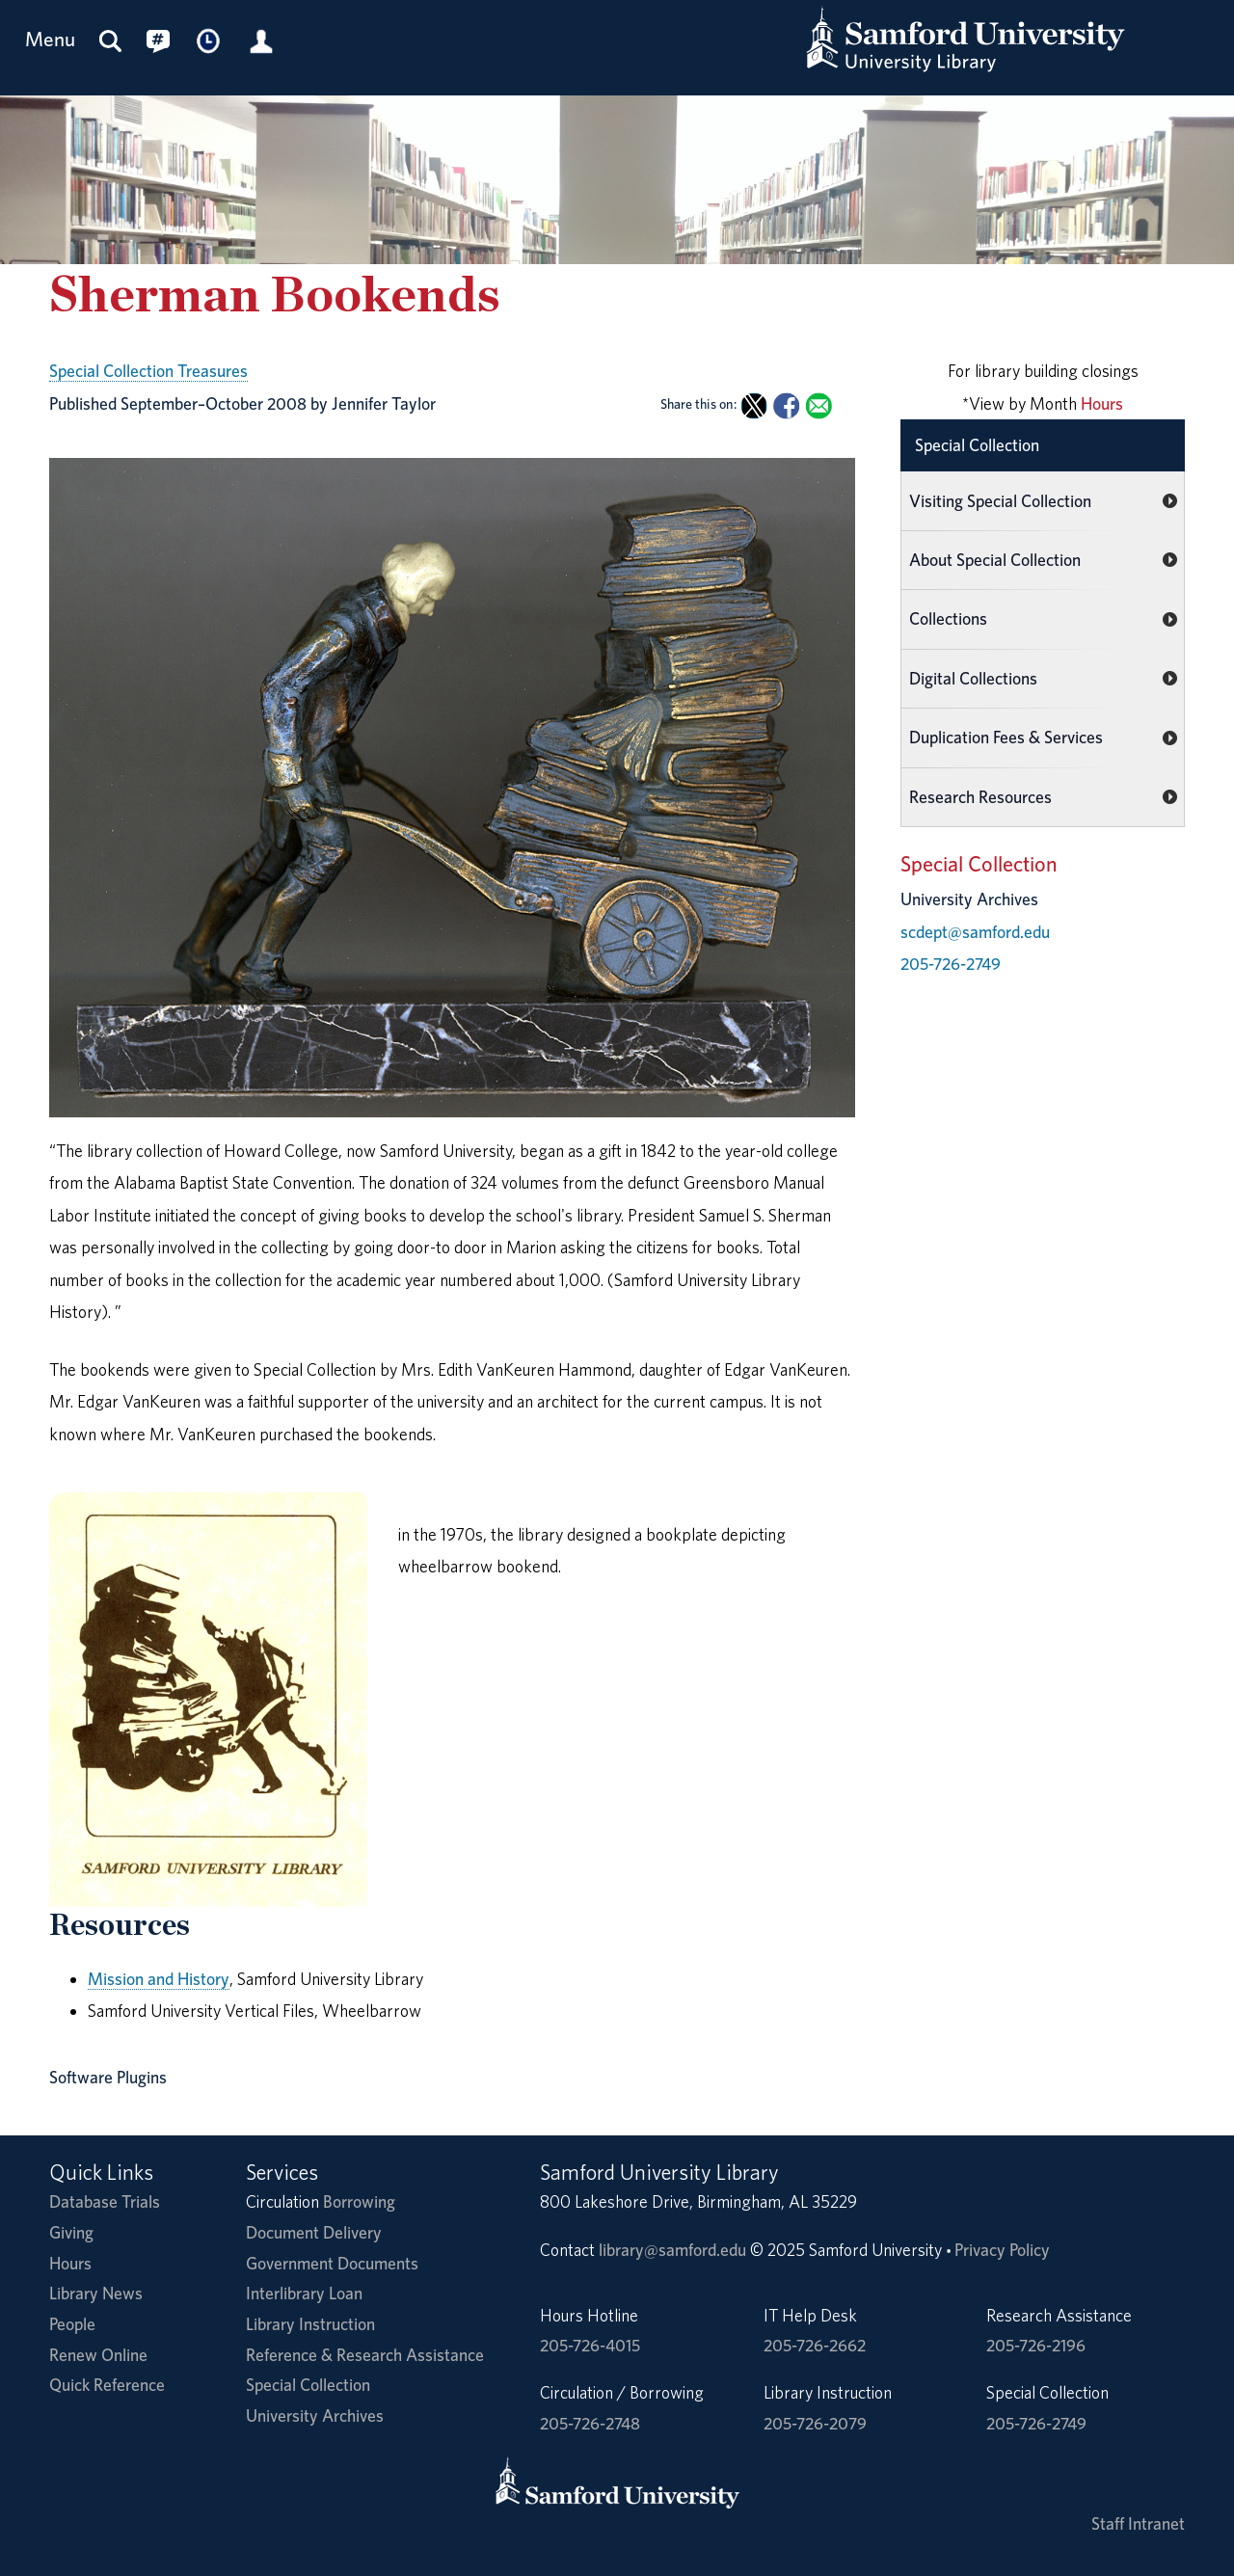  What do you see at coordinates (107, 2385) in the screenshot?
I see `Quick Reference` at bounding box center [107, 2385].